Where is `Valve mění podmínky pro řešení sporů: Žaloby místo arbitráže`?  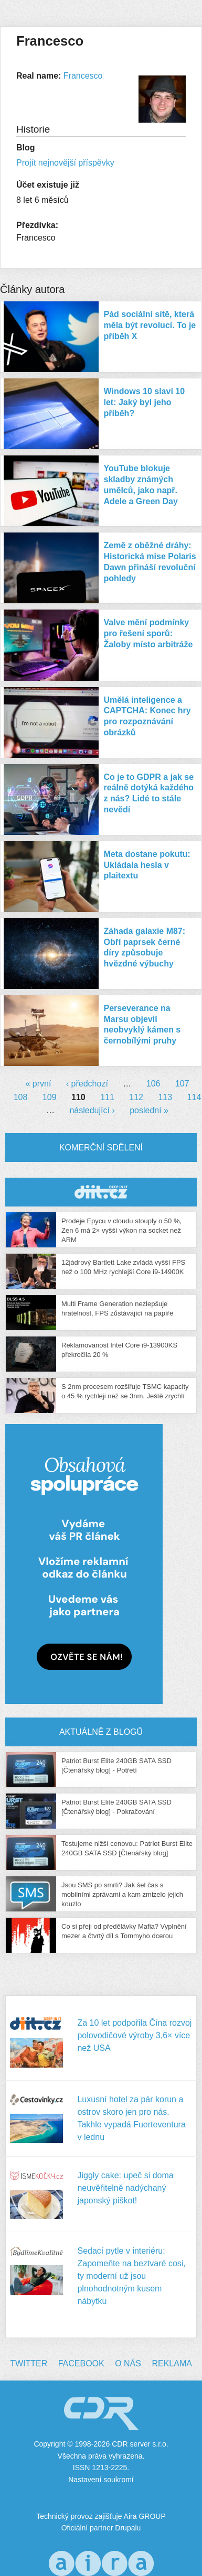 Valve mění podmínky pro řešení sporů: Žaloby místo arbitráže is located at coordinates (148, 633).